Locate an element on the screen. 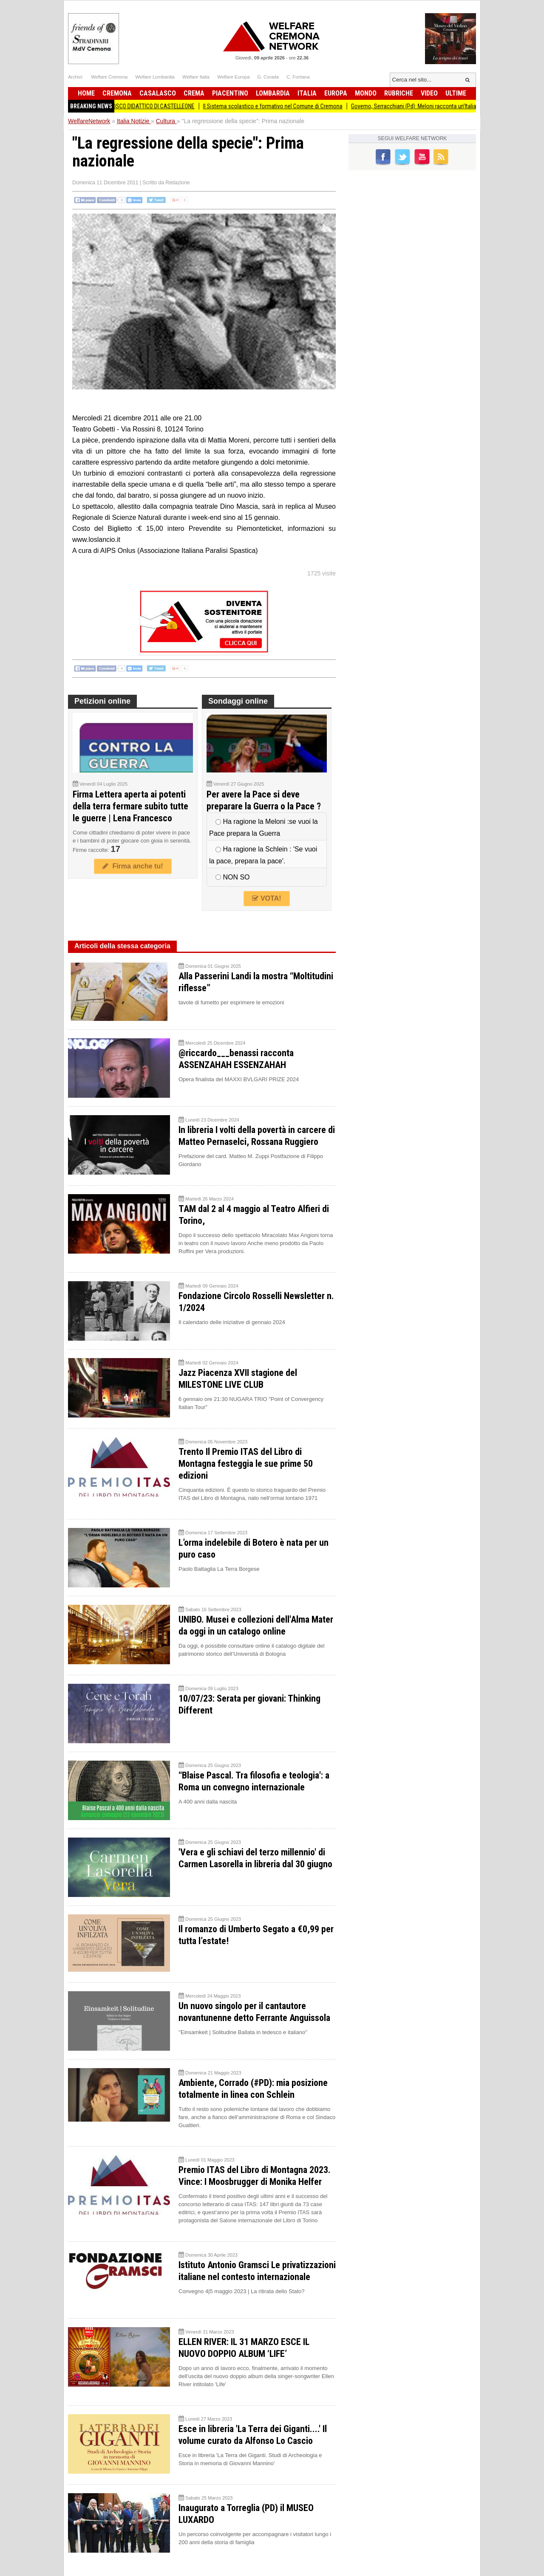 This screenshot has height=2576, width=544. Italia is located at coordinates (307, 93).